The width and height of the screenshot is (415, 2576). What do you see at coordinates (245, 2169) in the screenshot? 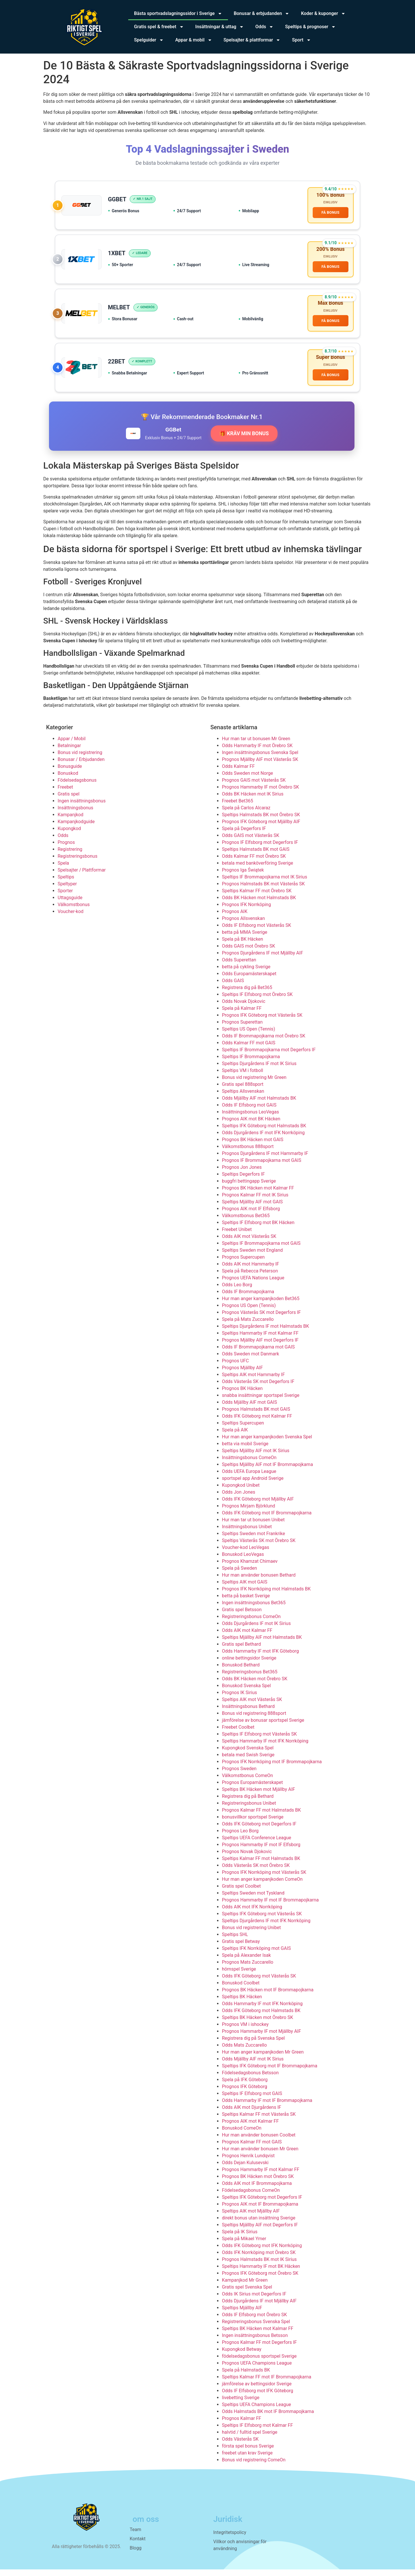
I see `Odds Dejan Kulusevski` at bounding box center [245, 2169].